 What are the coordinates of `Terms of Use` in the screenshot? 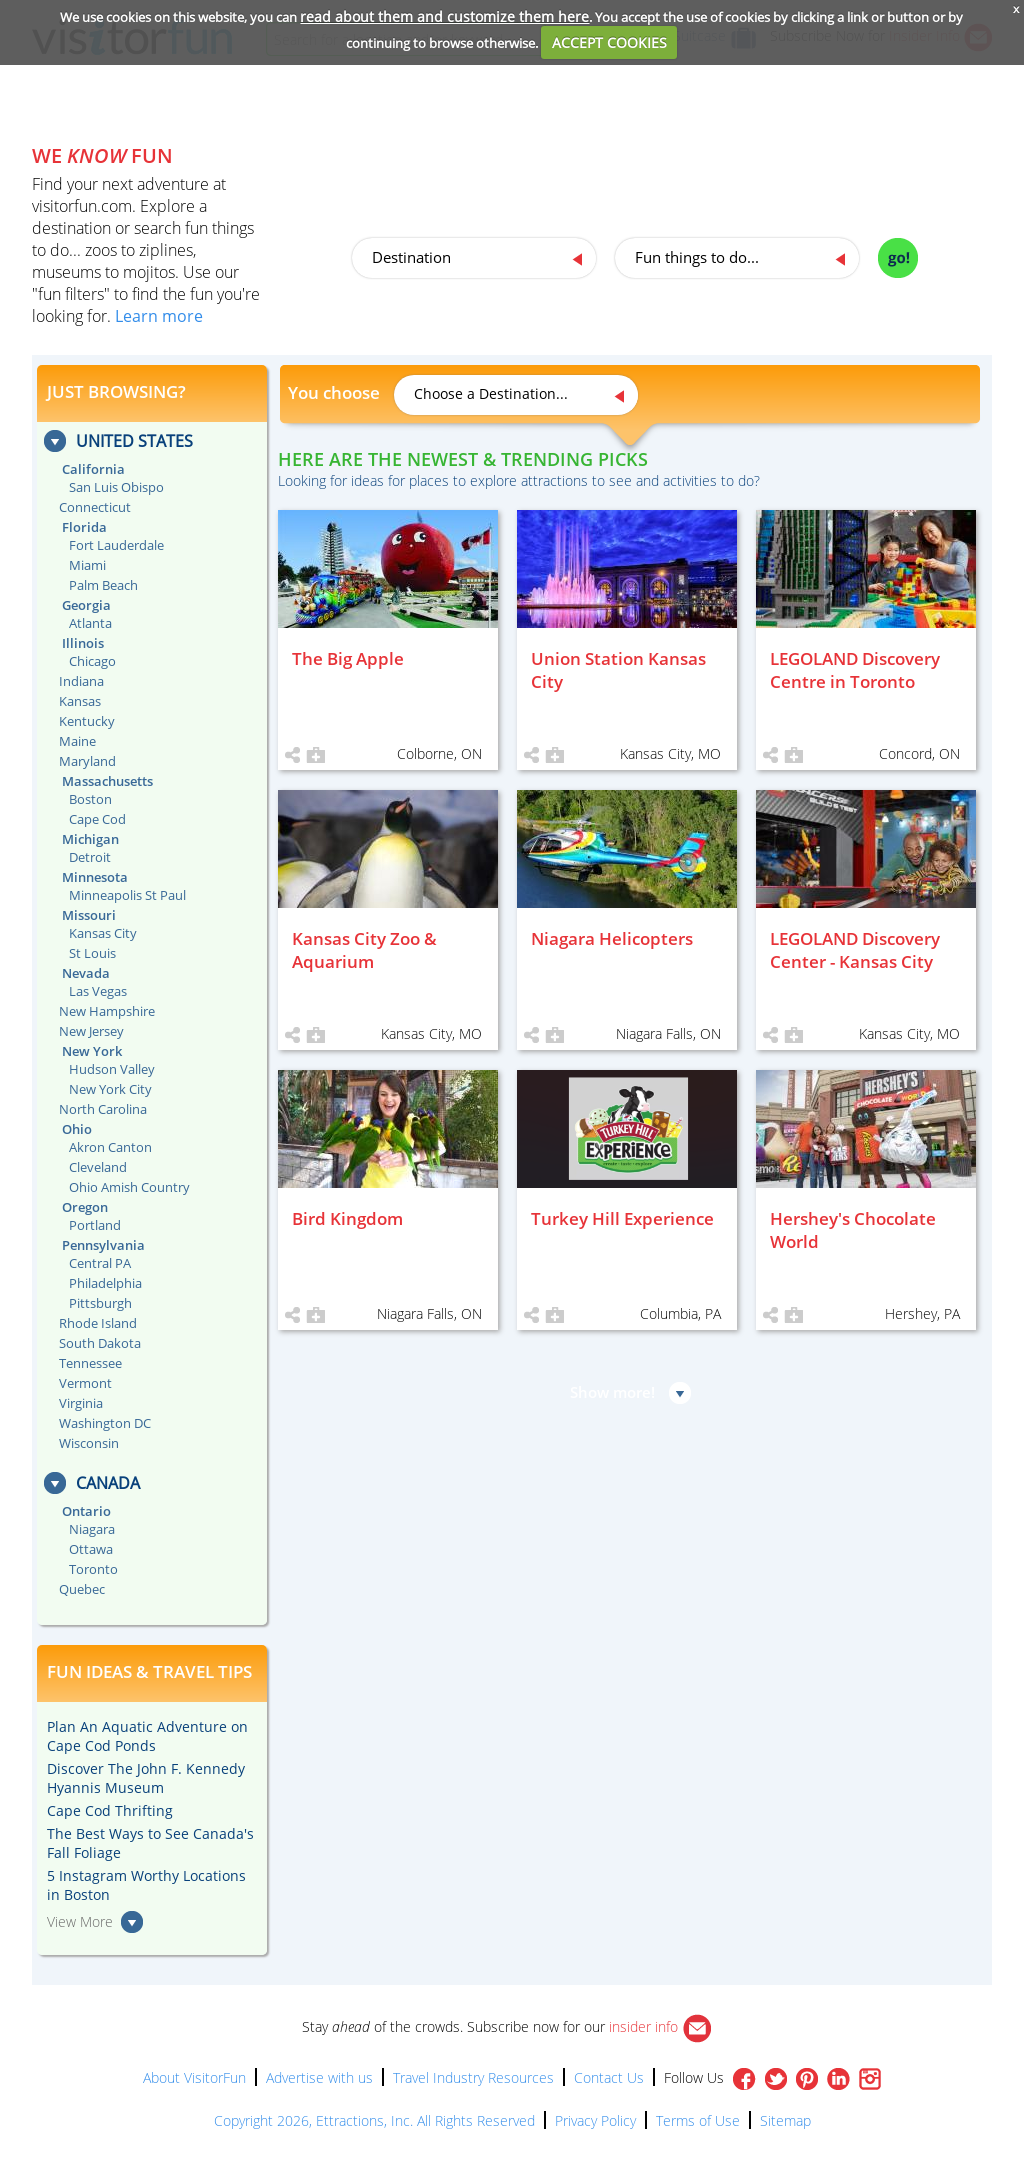 It's located at (698, 2120).